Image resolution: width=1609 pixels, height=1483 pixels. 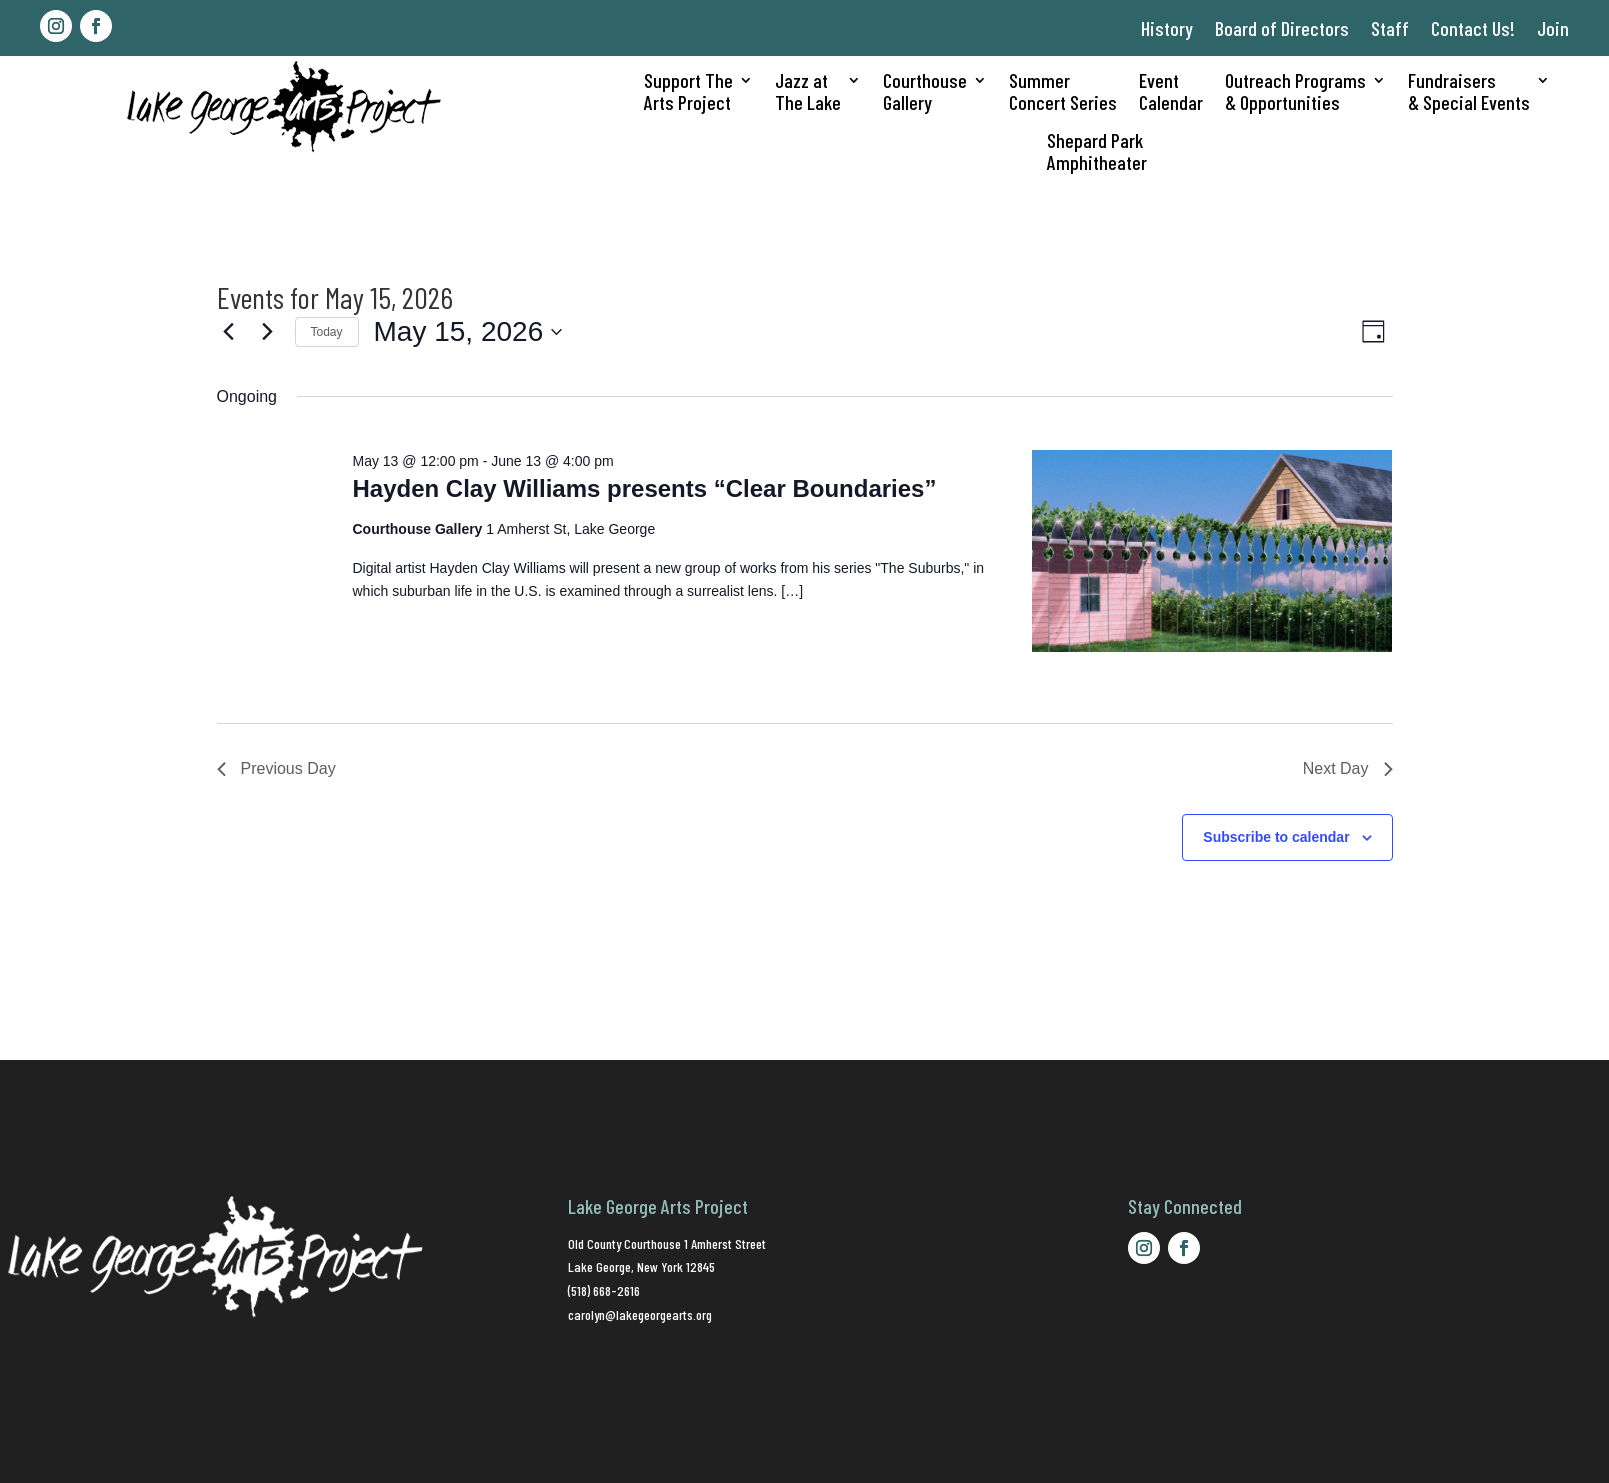 I want to click on Shepard ParkAmphitheater, so click(x=1097, y=151).